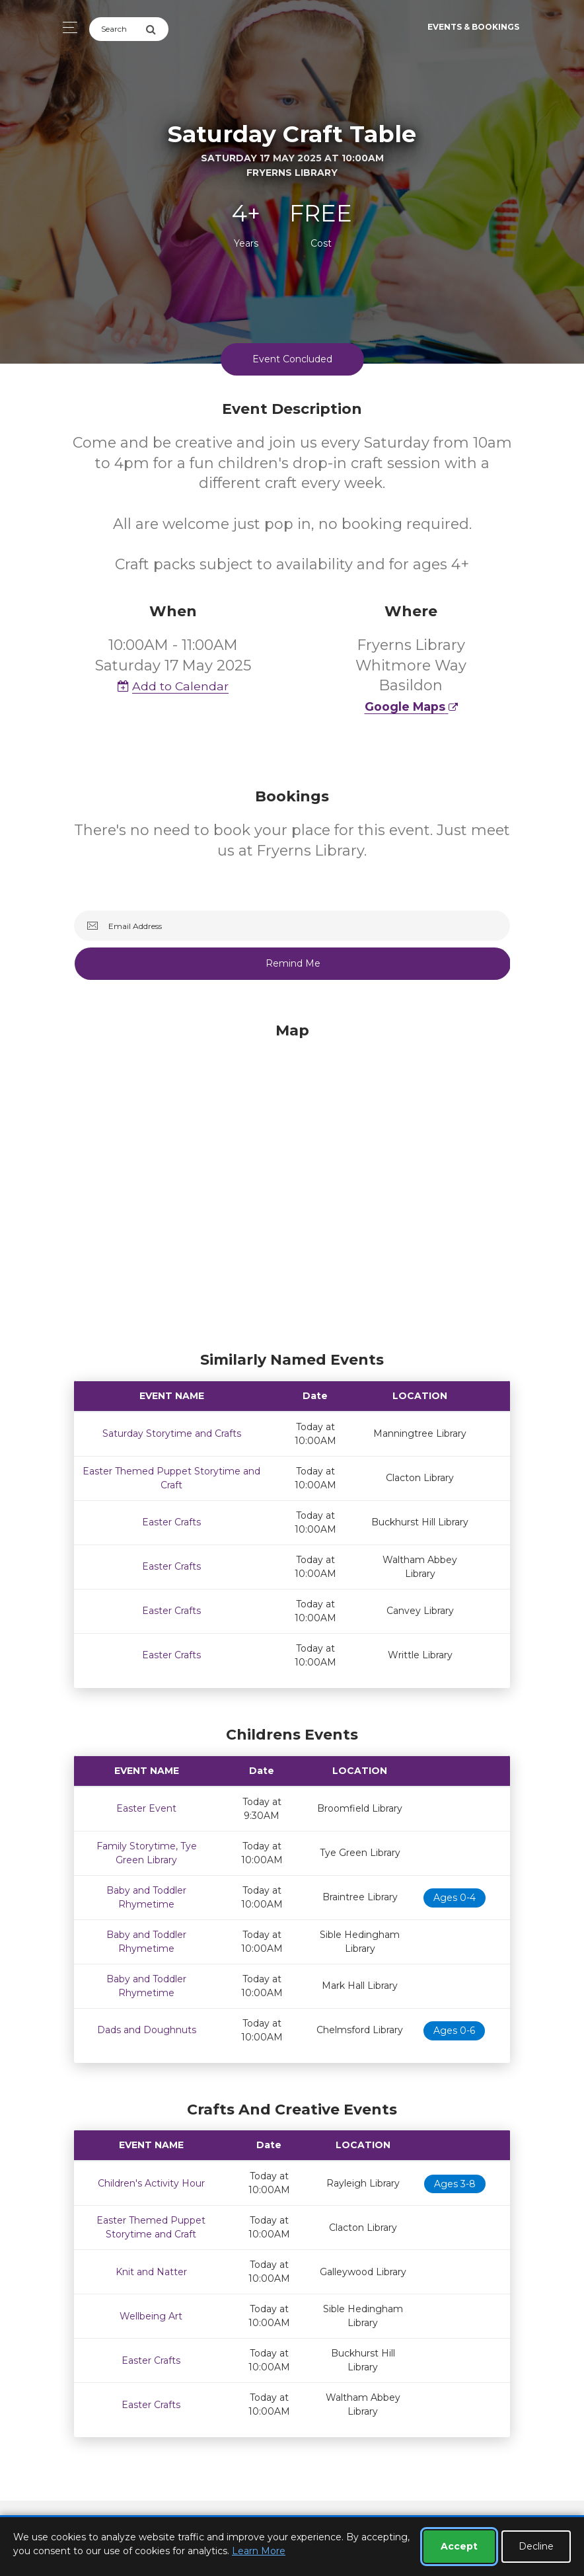 The image size is (584, 2576). What do you see at coordinates (156, 29) in the screenshot?
I see `[Submit Search]` at bounding box center [156, 29].